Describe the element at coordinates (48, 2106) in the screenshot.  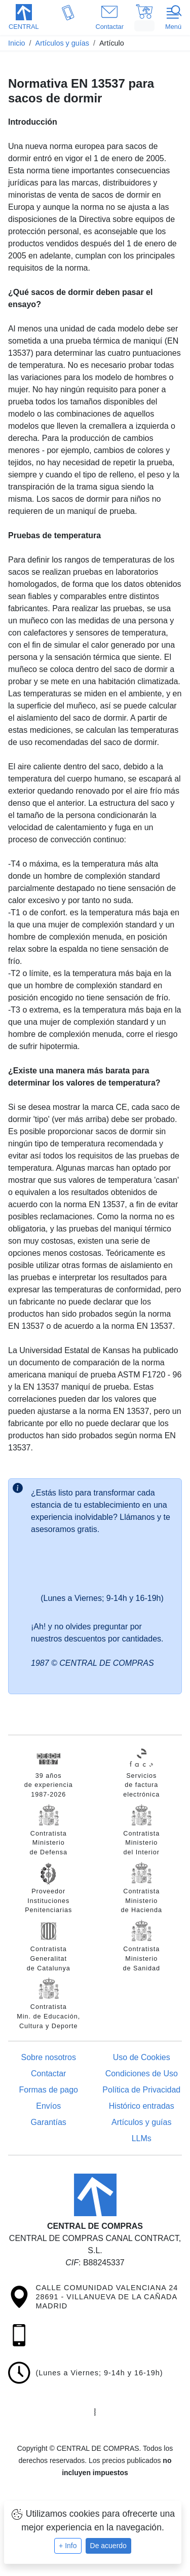
I see `Envíos` at that location.